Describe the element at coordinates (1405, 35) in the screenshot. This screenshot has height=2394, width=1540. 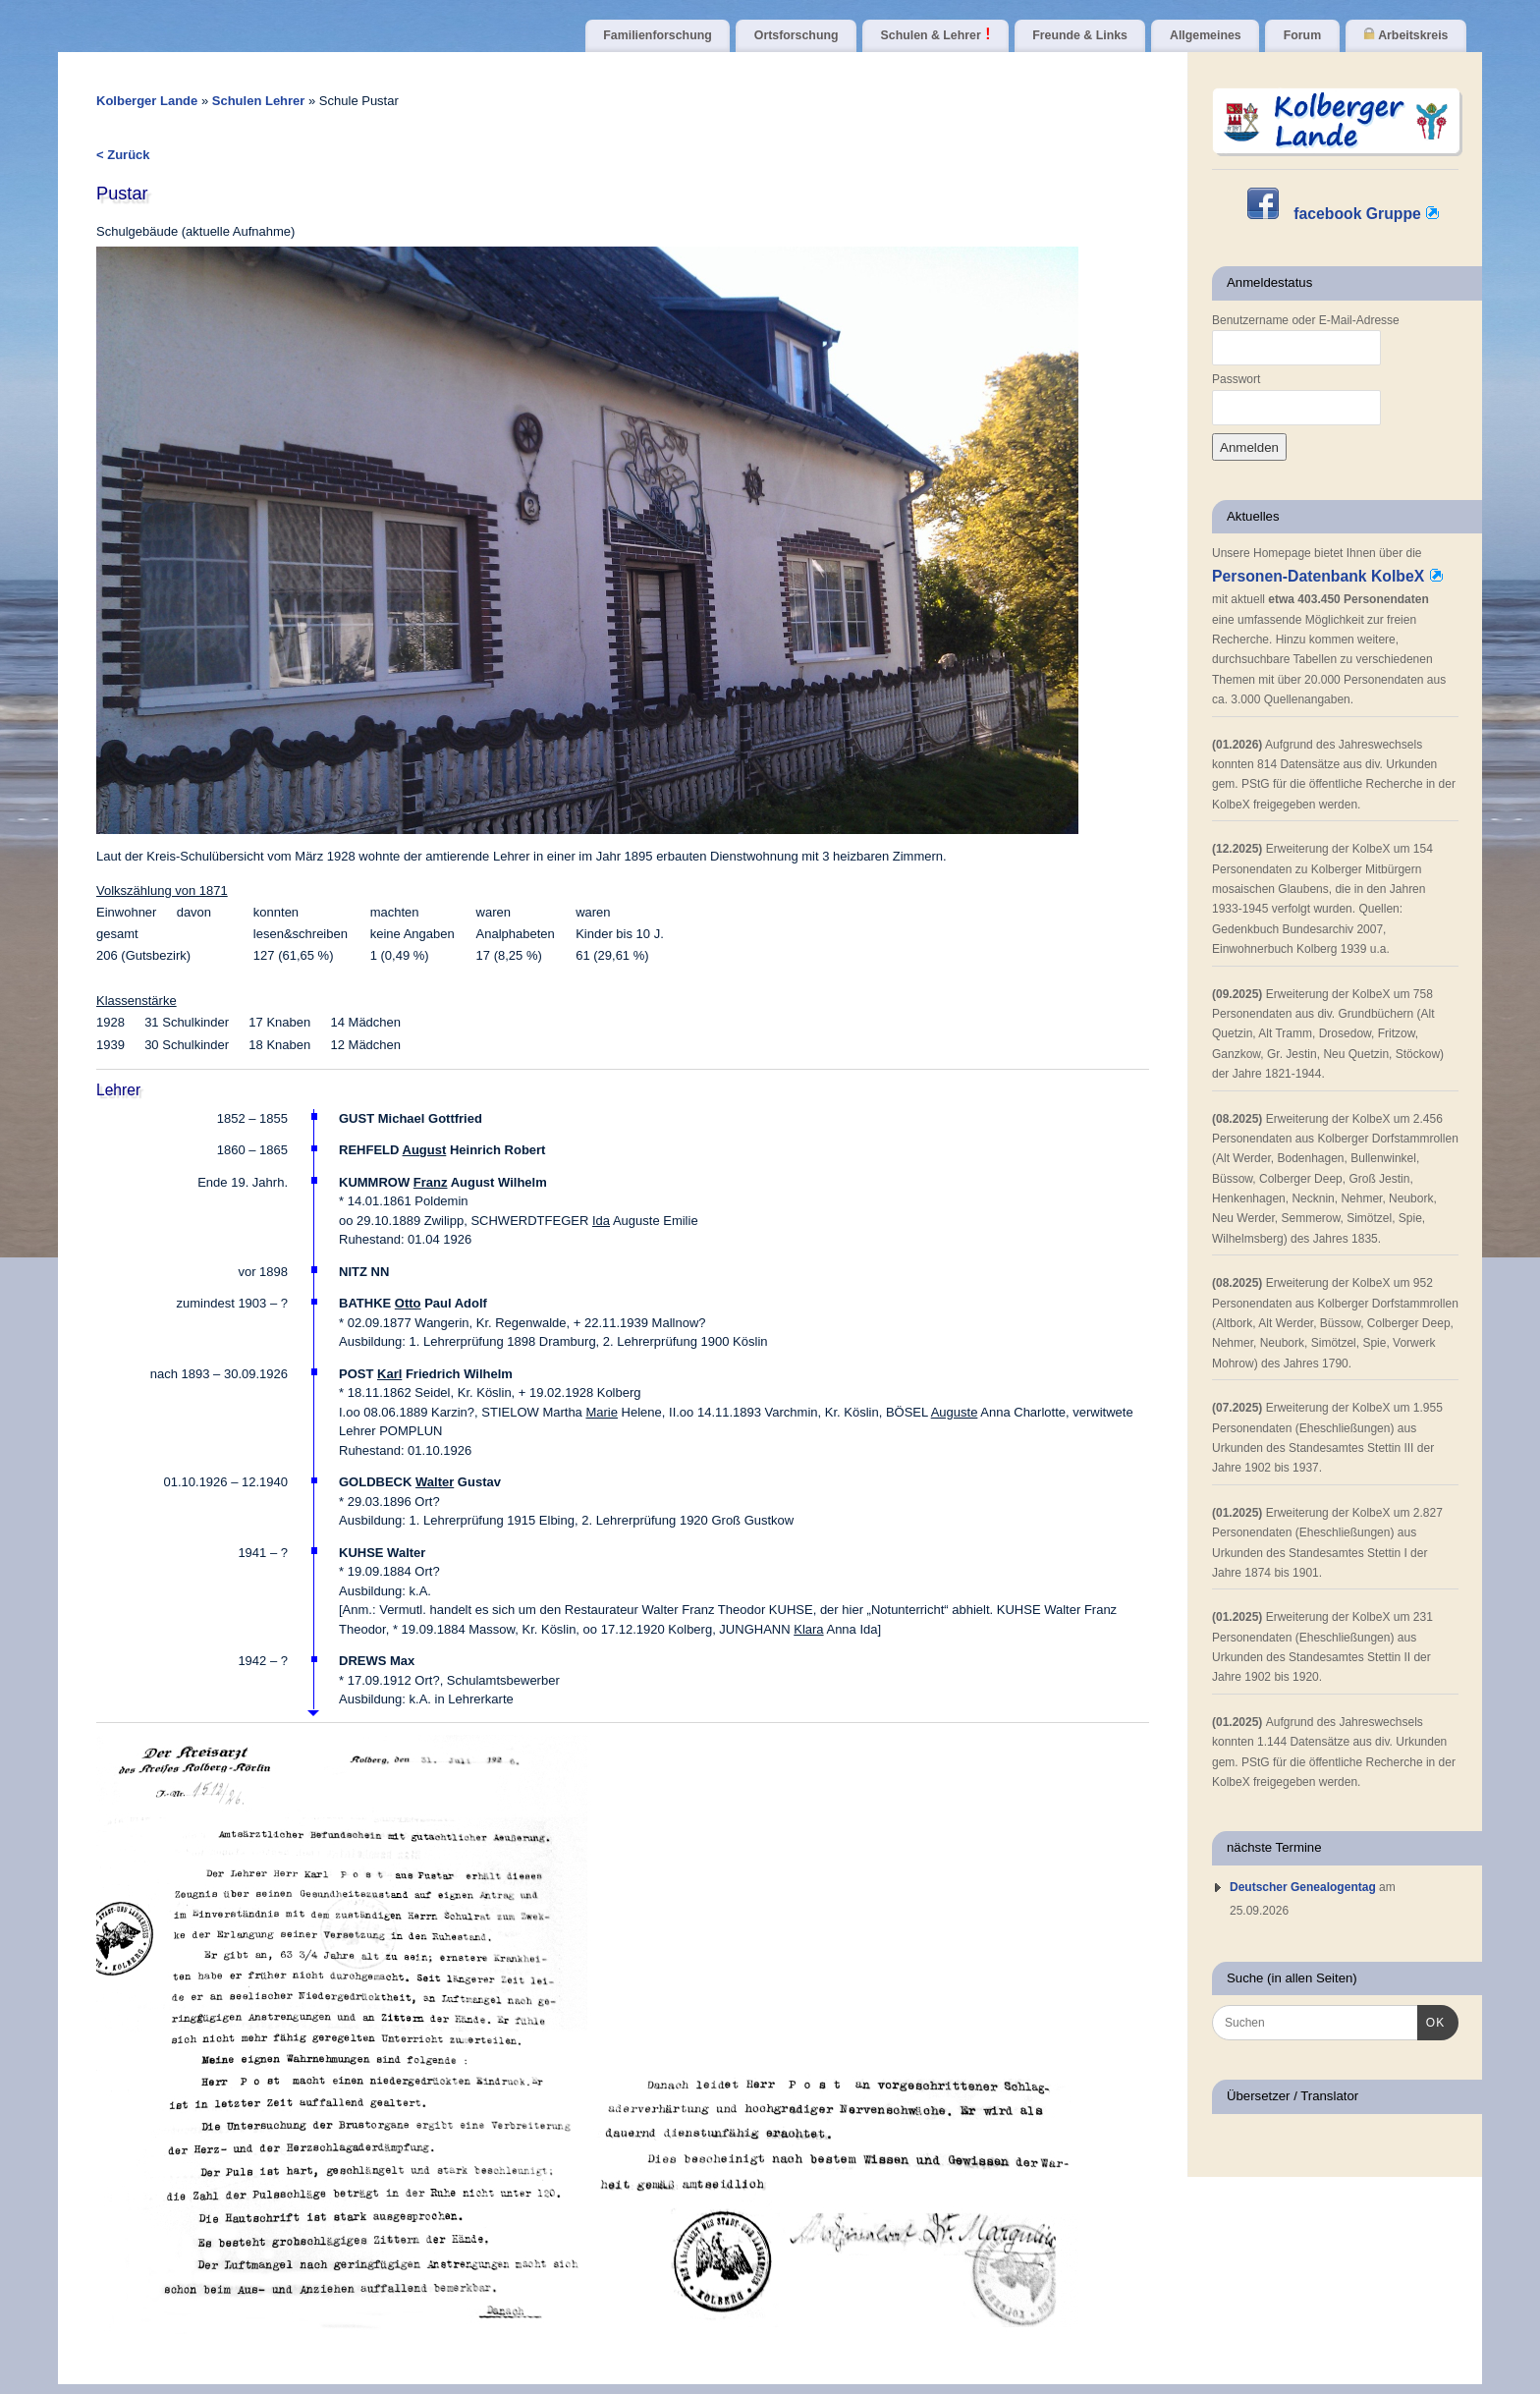
I see `Arbeitskreis` at that location.